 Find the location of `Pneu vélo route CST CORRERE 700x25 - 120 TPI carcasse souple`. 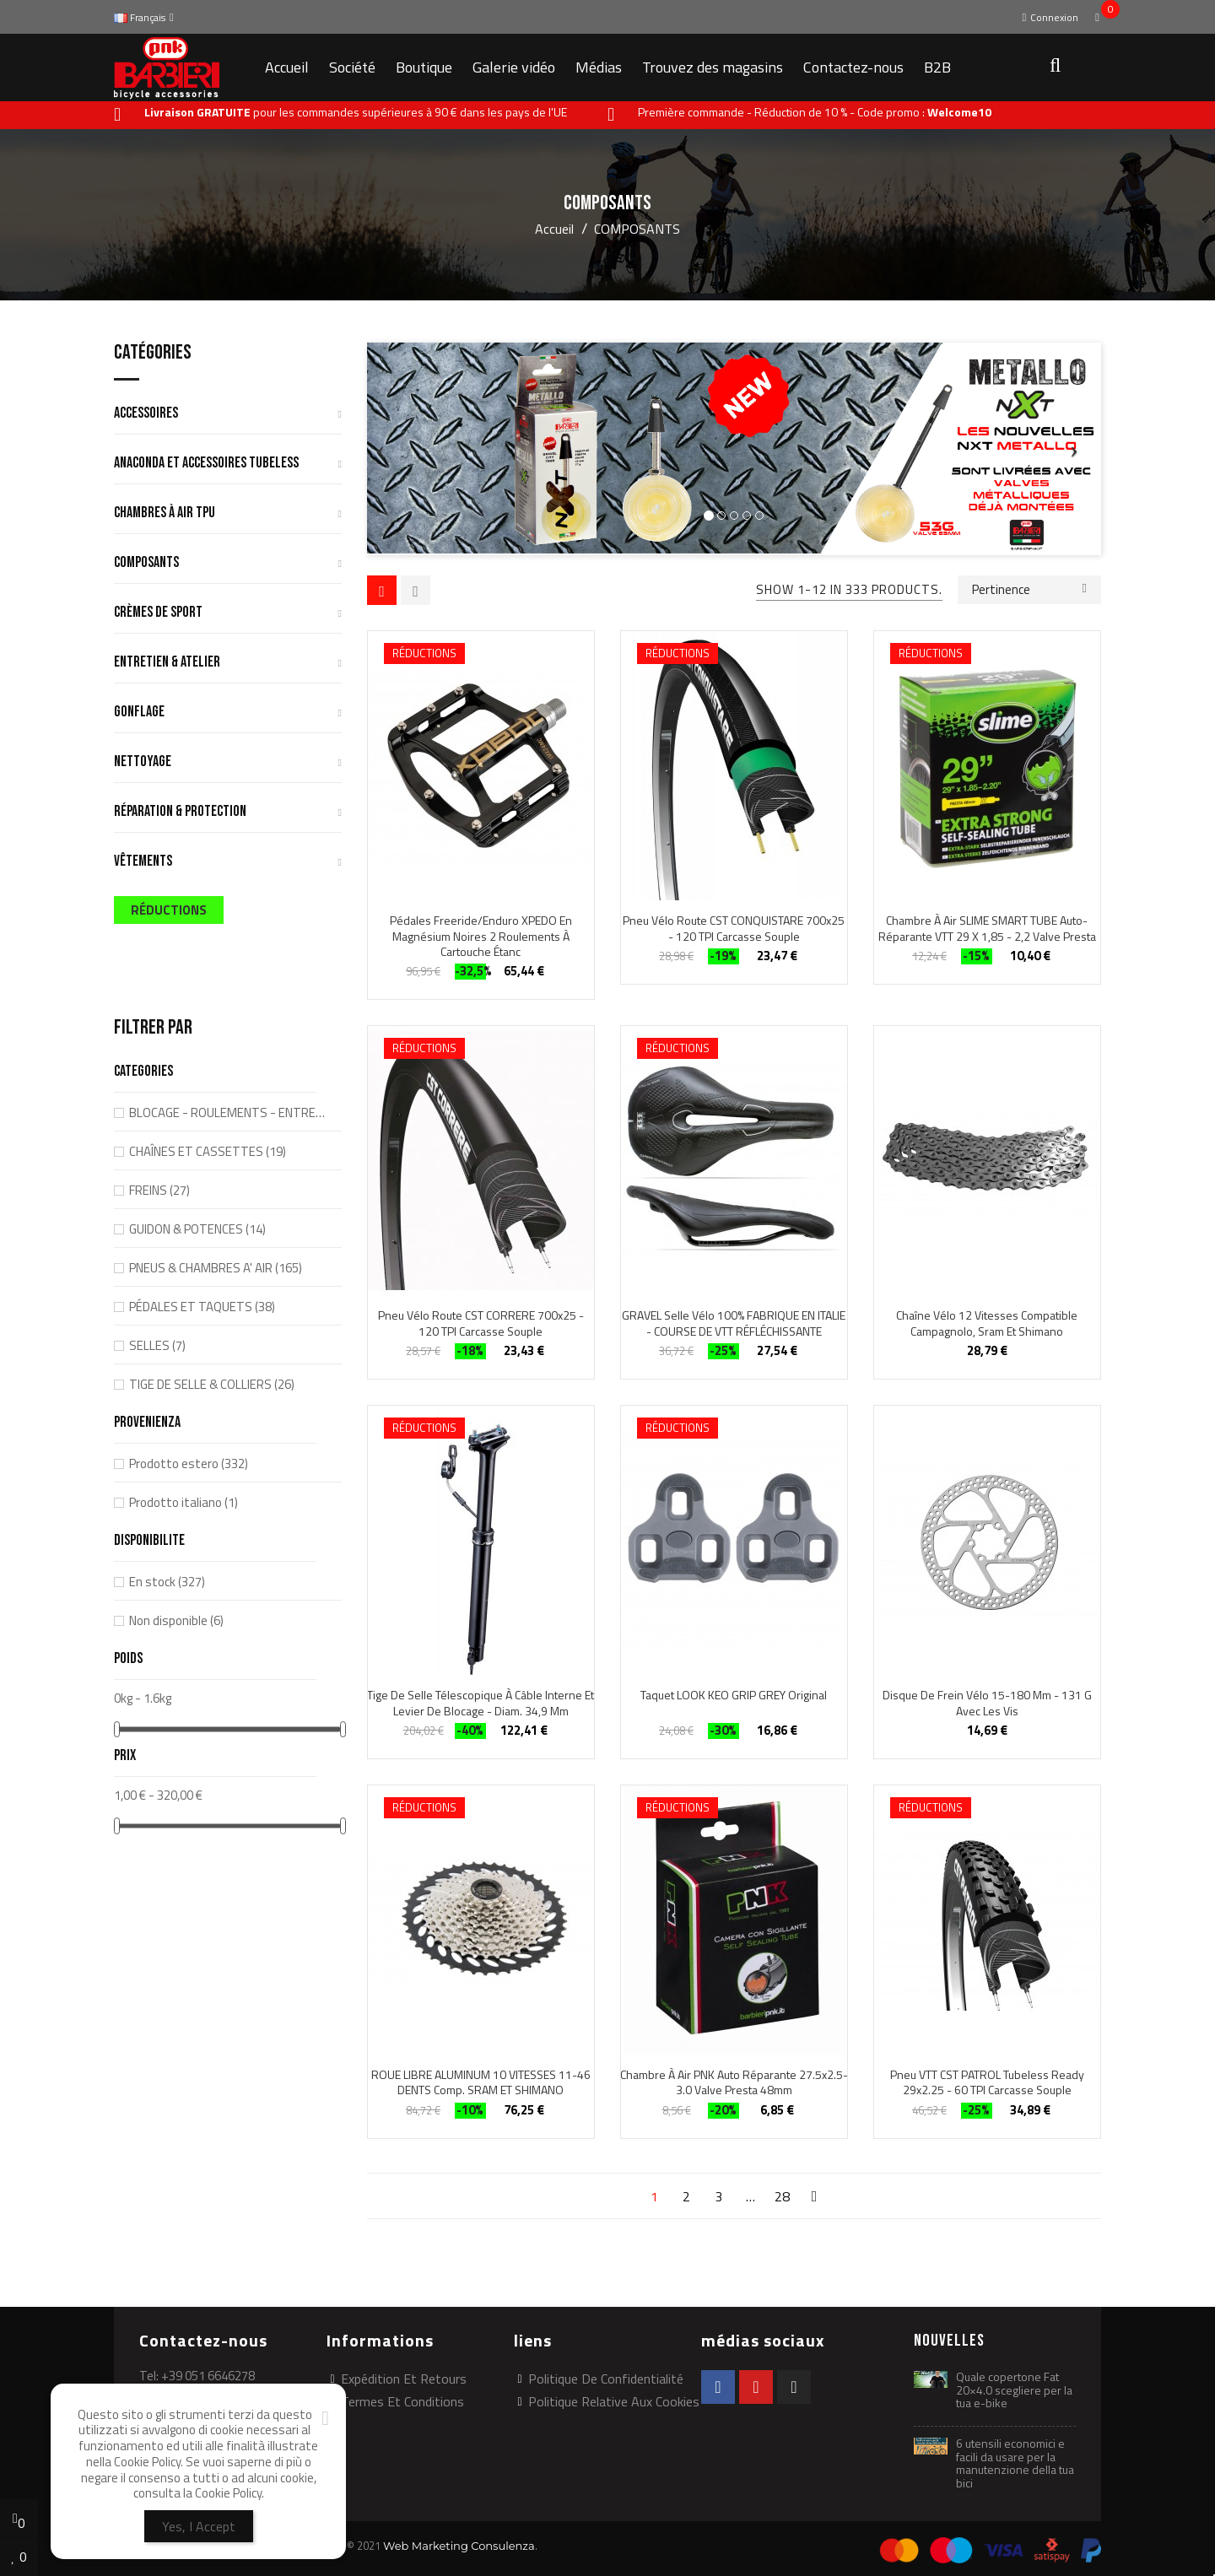

Pneu vélo route CST CORRERE 700x25 - 120 TPI carcasse souple is located at coordinates (481, 1323).